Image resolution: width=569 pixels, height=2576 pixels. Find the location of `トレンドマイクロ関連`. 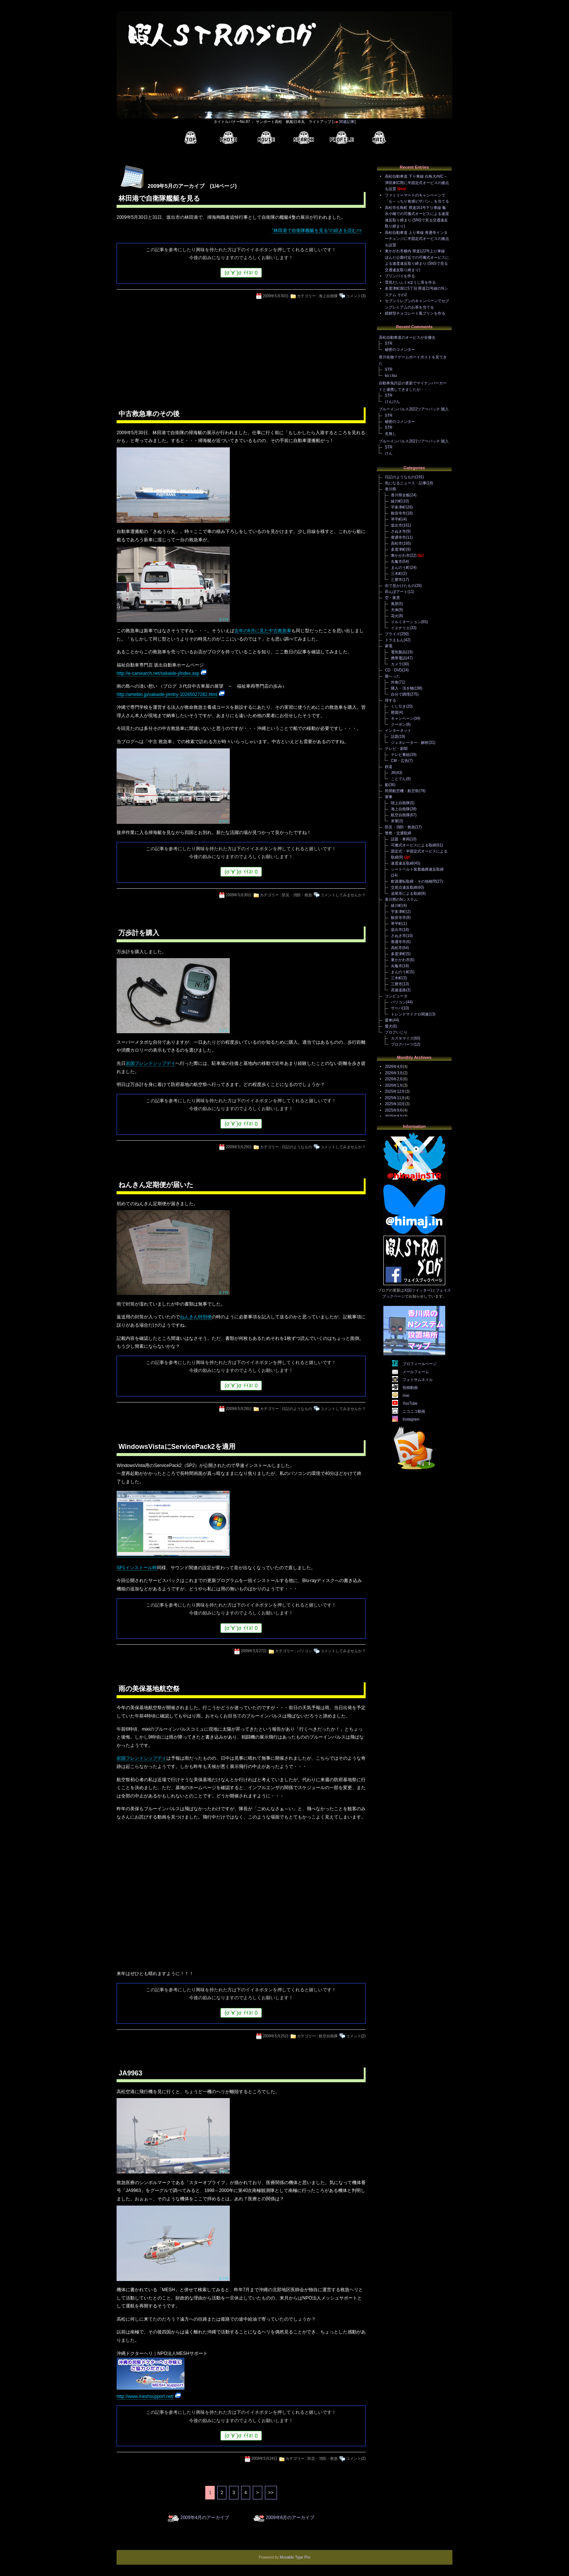

トレンドマイクロ関連 is located at coordinates (410, 1014).